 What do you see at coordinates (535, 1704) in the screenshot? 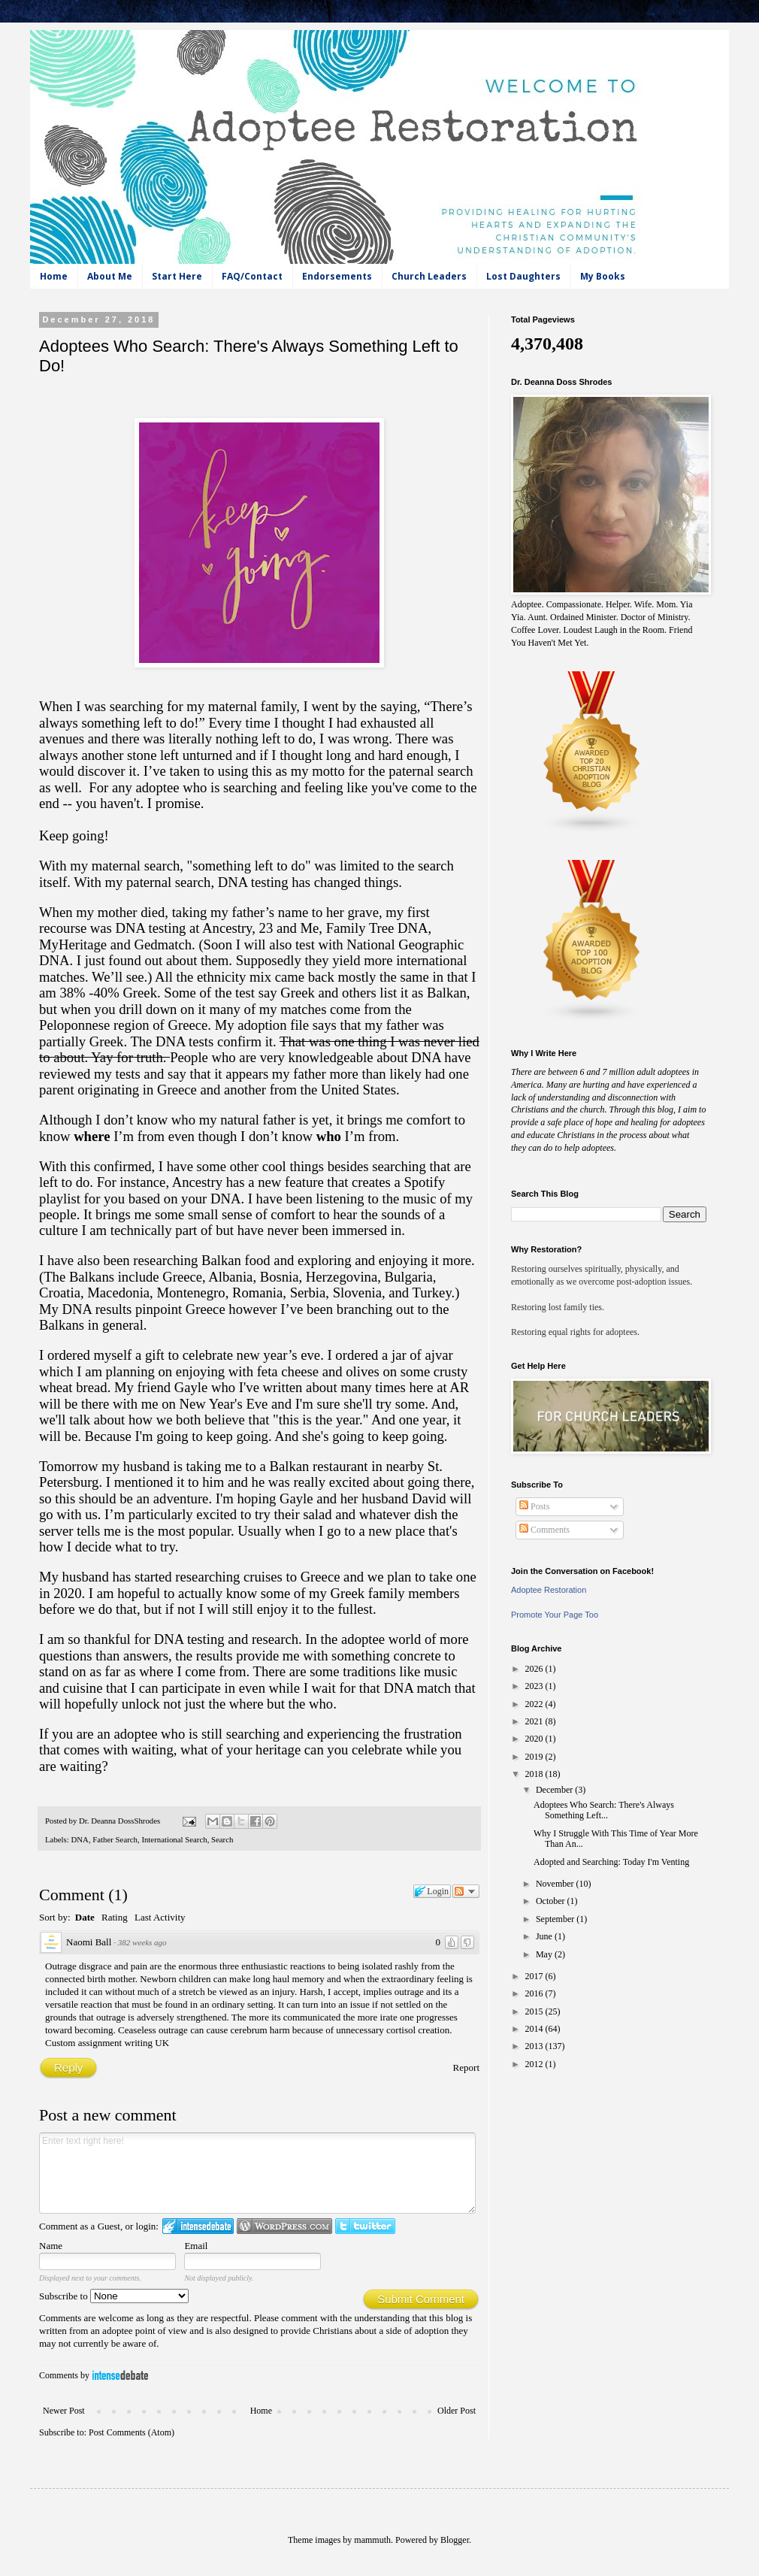
I see `2022` at bounding box center [535, 1704].